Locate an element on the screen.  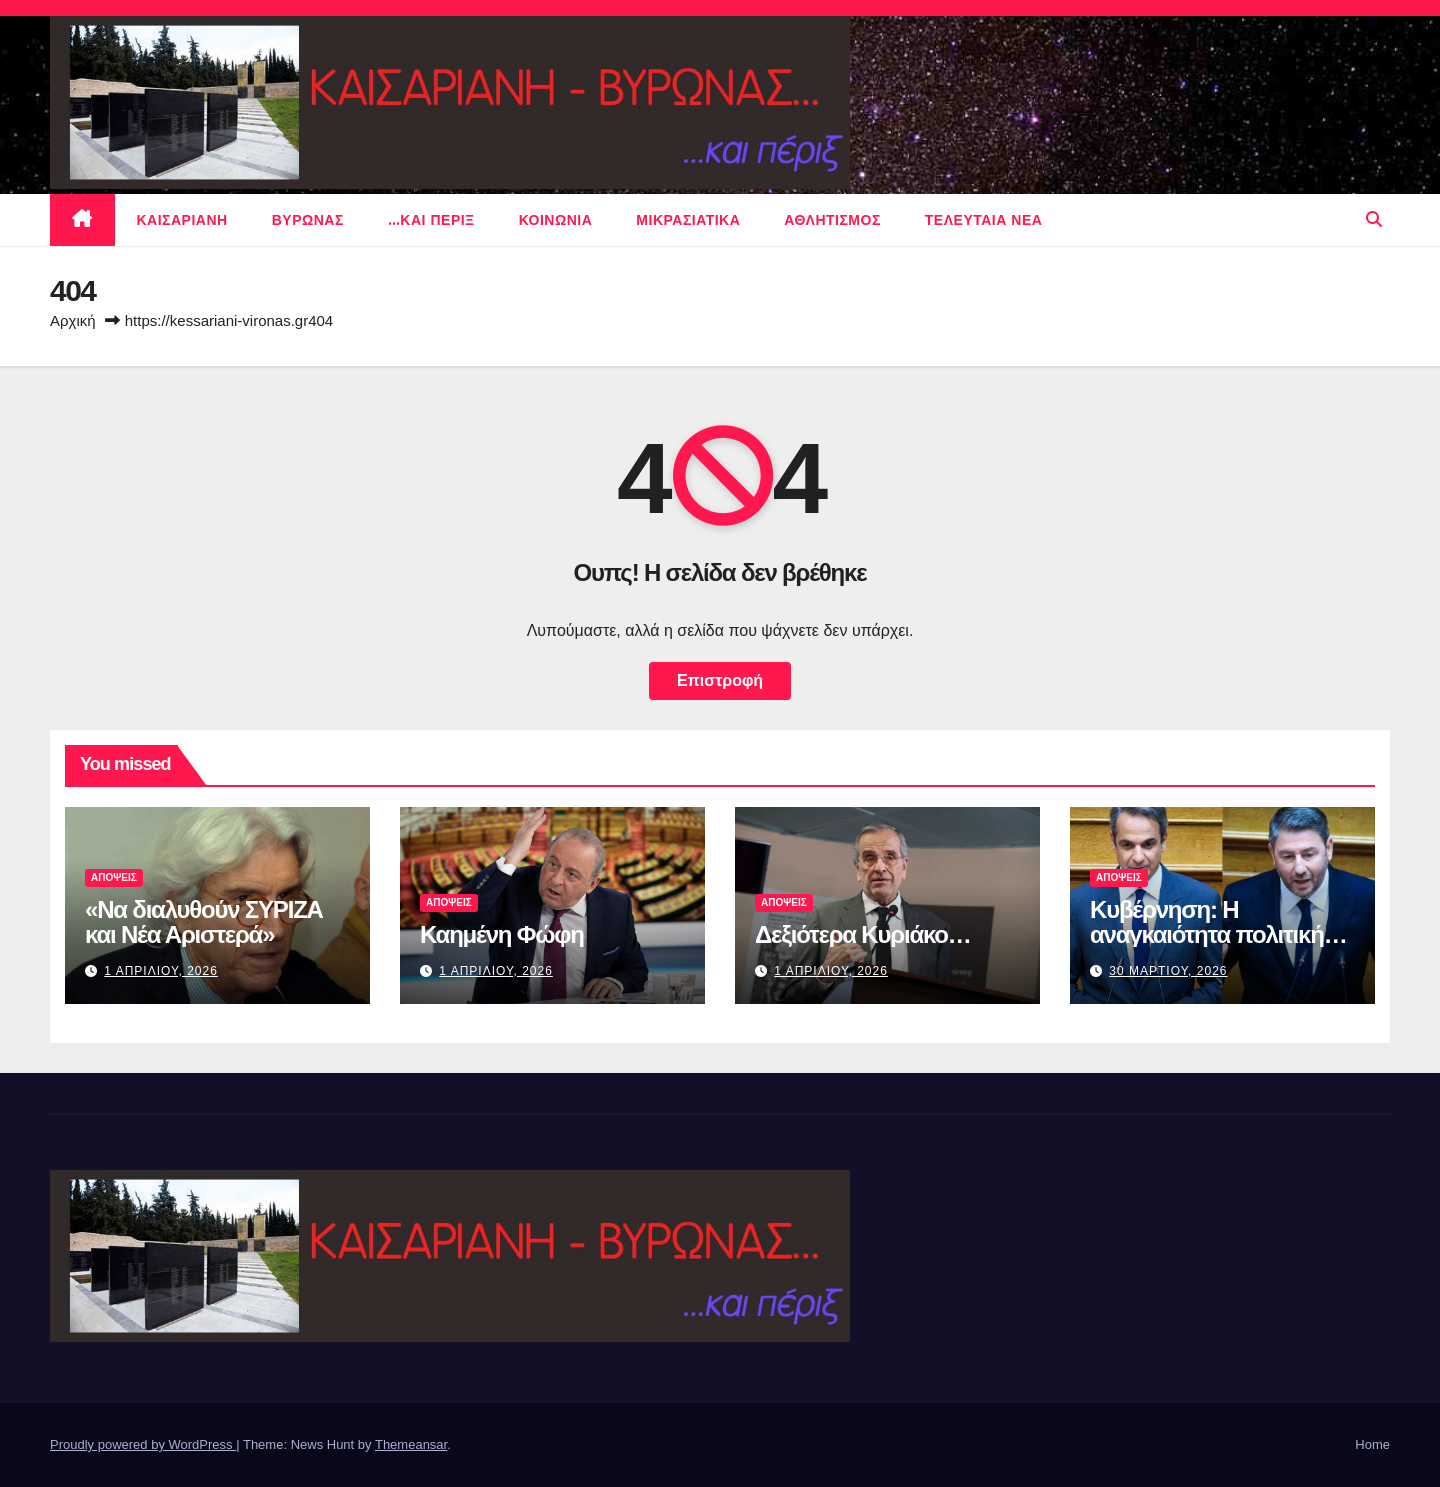
Αρχική is located at coordinates (73, 320).